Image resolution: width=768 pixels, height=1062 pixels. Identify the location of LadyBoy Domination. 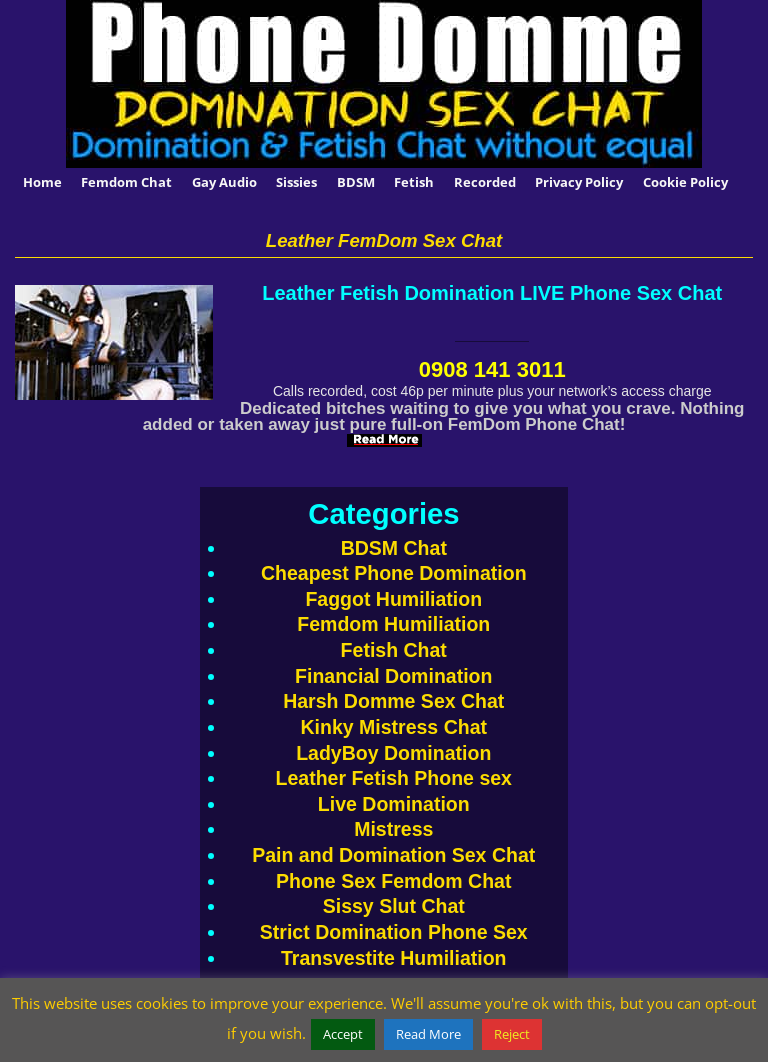
(393, 753).